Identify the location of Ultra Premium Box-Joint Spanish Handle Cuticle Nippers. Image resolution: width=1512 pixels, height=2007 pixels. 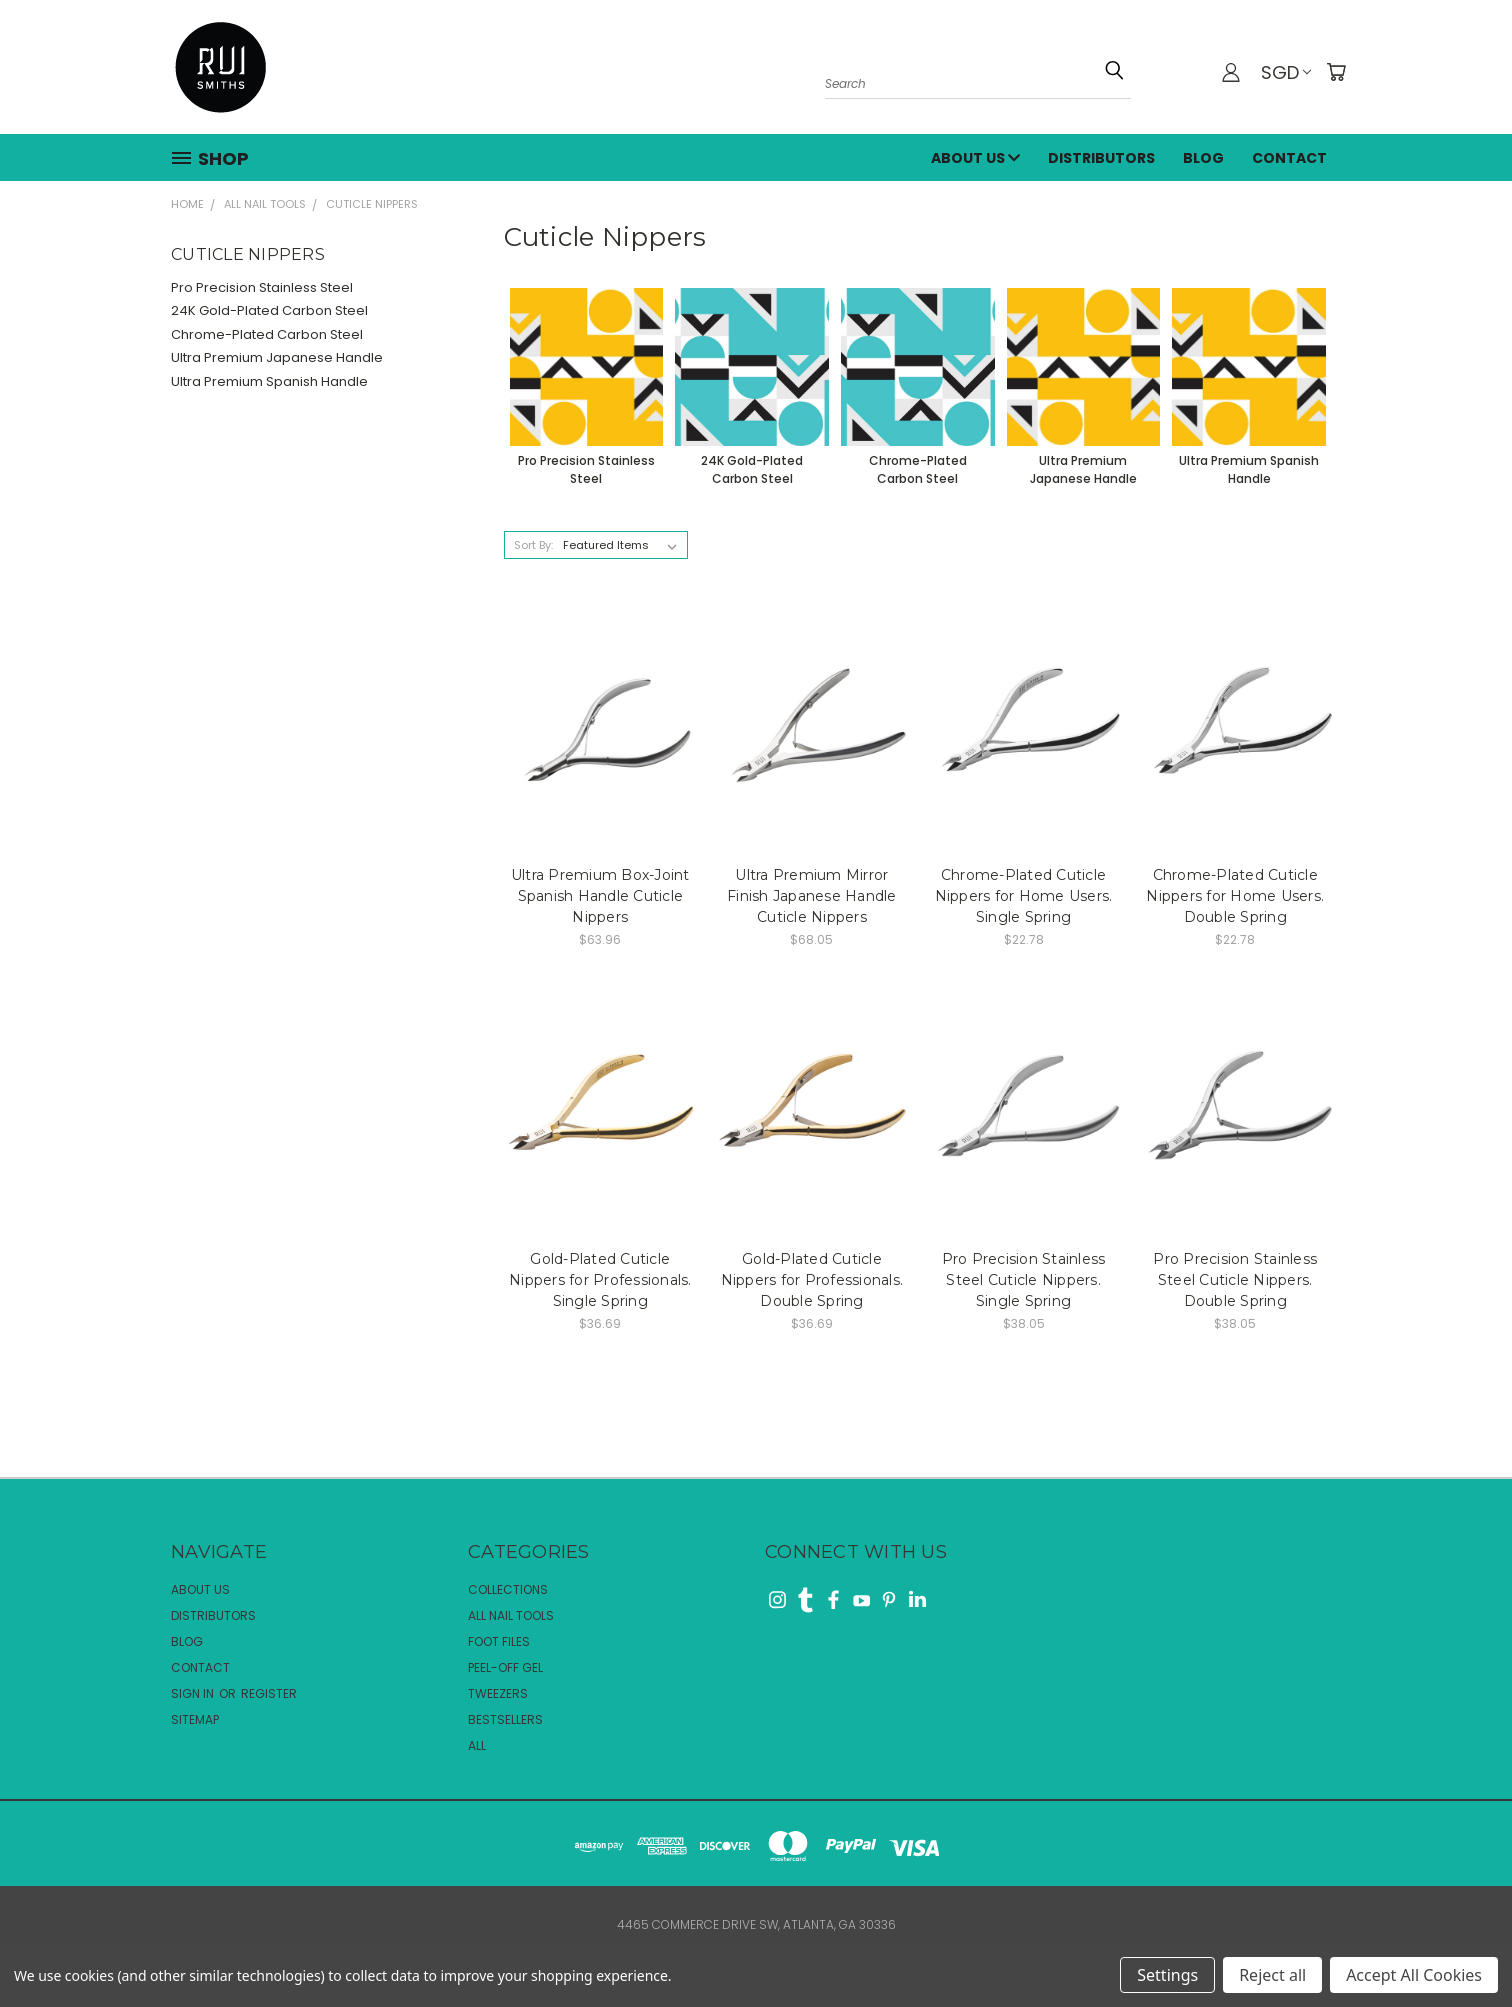
(600, 896).